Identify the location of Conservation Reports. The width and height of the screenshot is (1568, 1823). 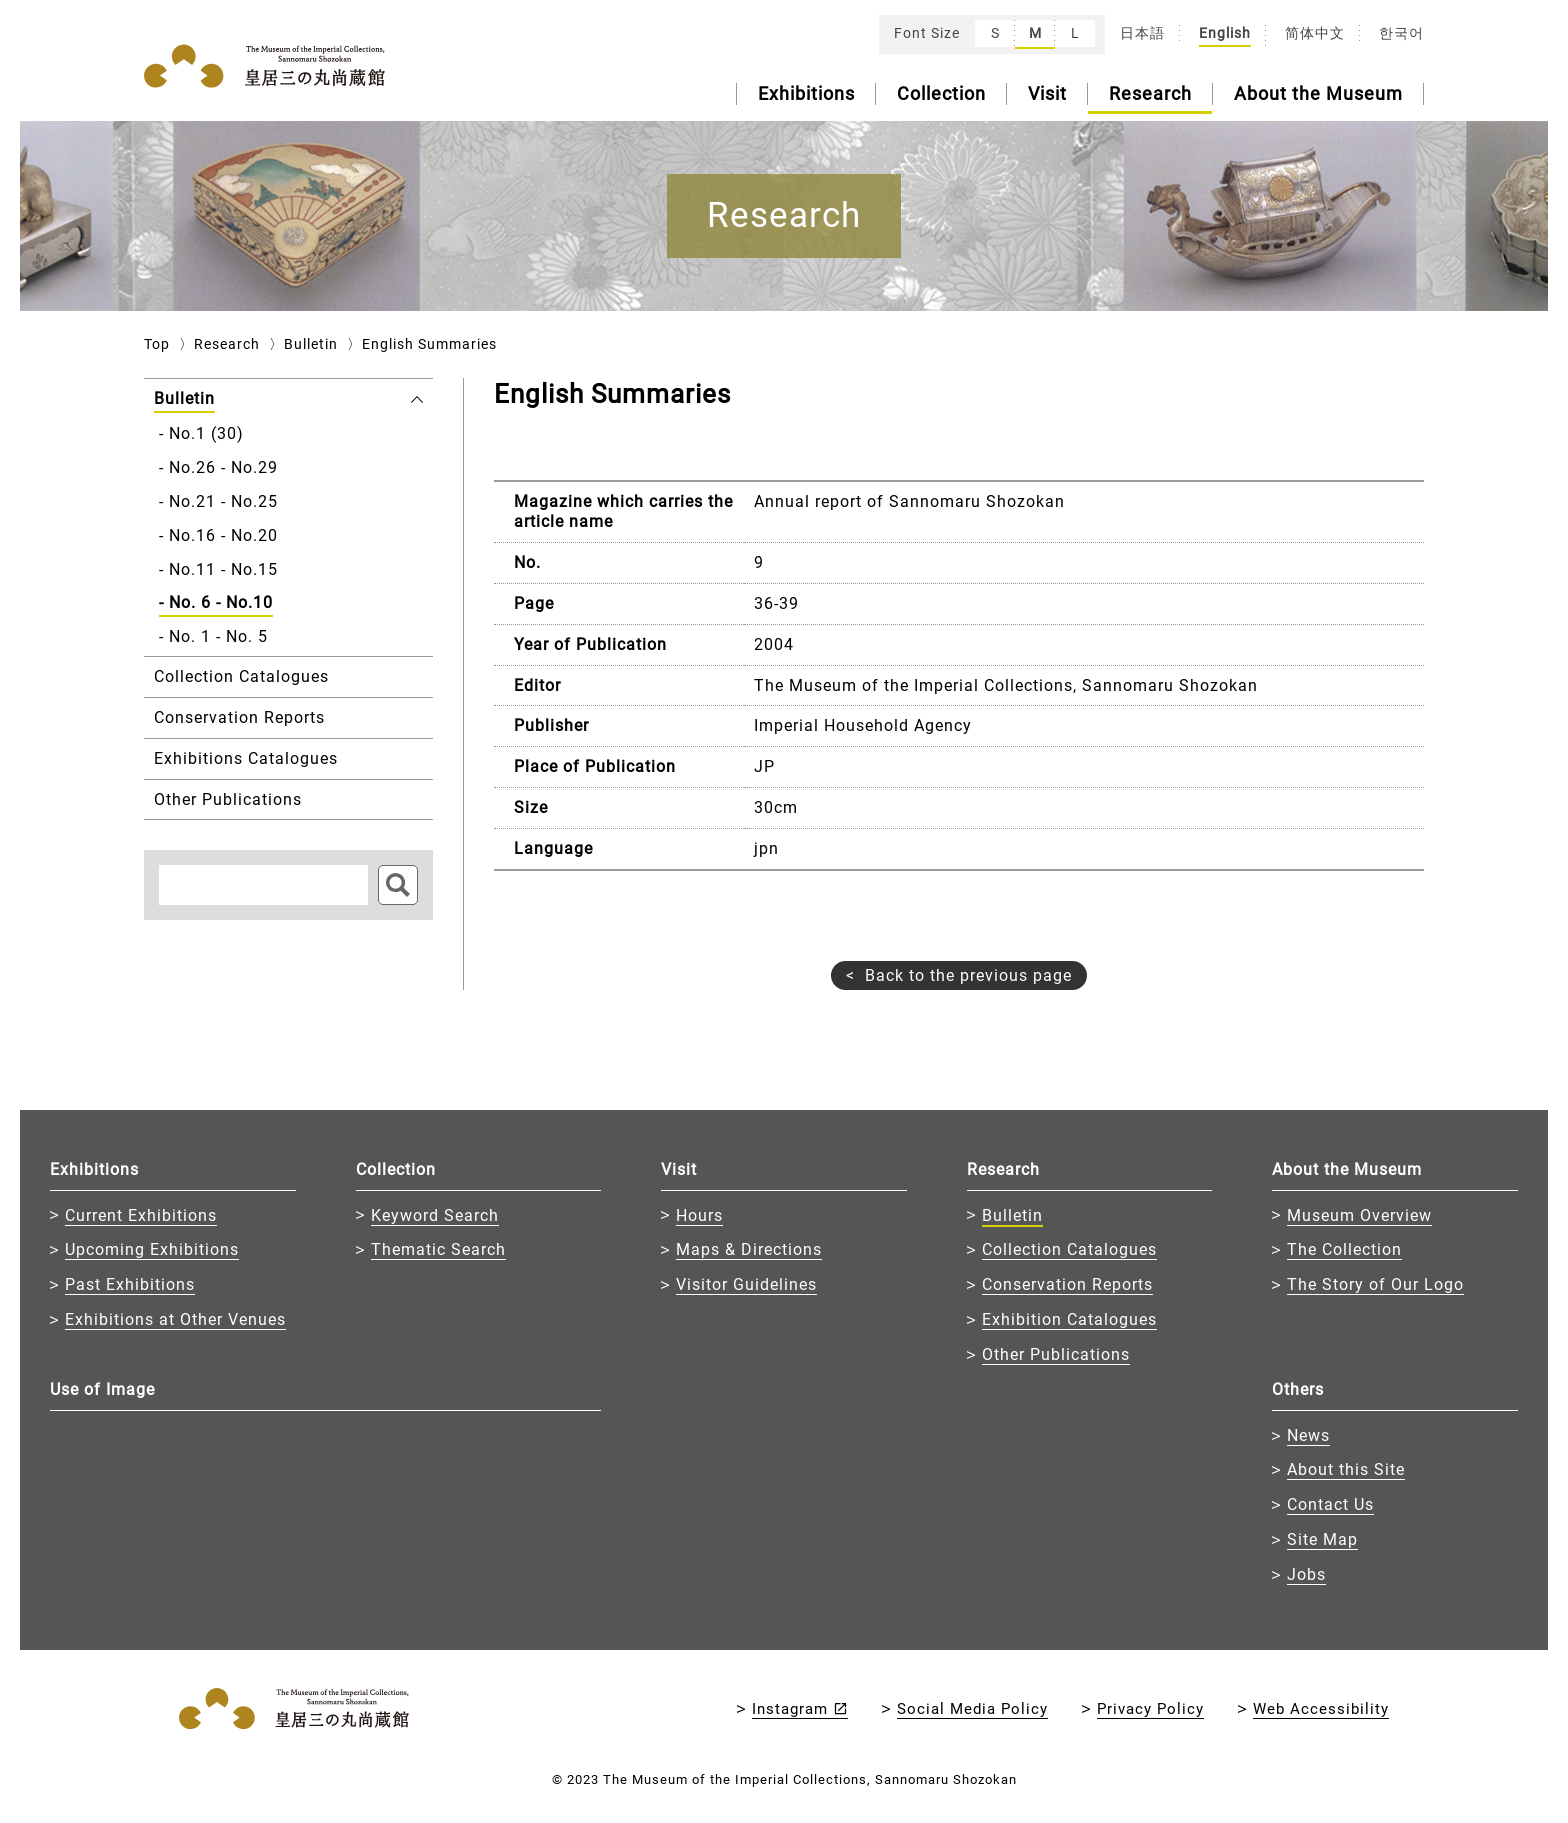
(1067, 1284).